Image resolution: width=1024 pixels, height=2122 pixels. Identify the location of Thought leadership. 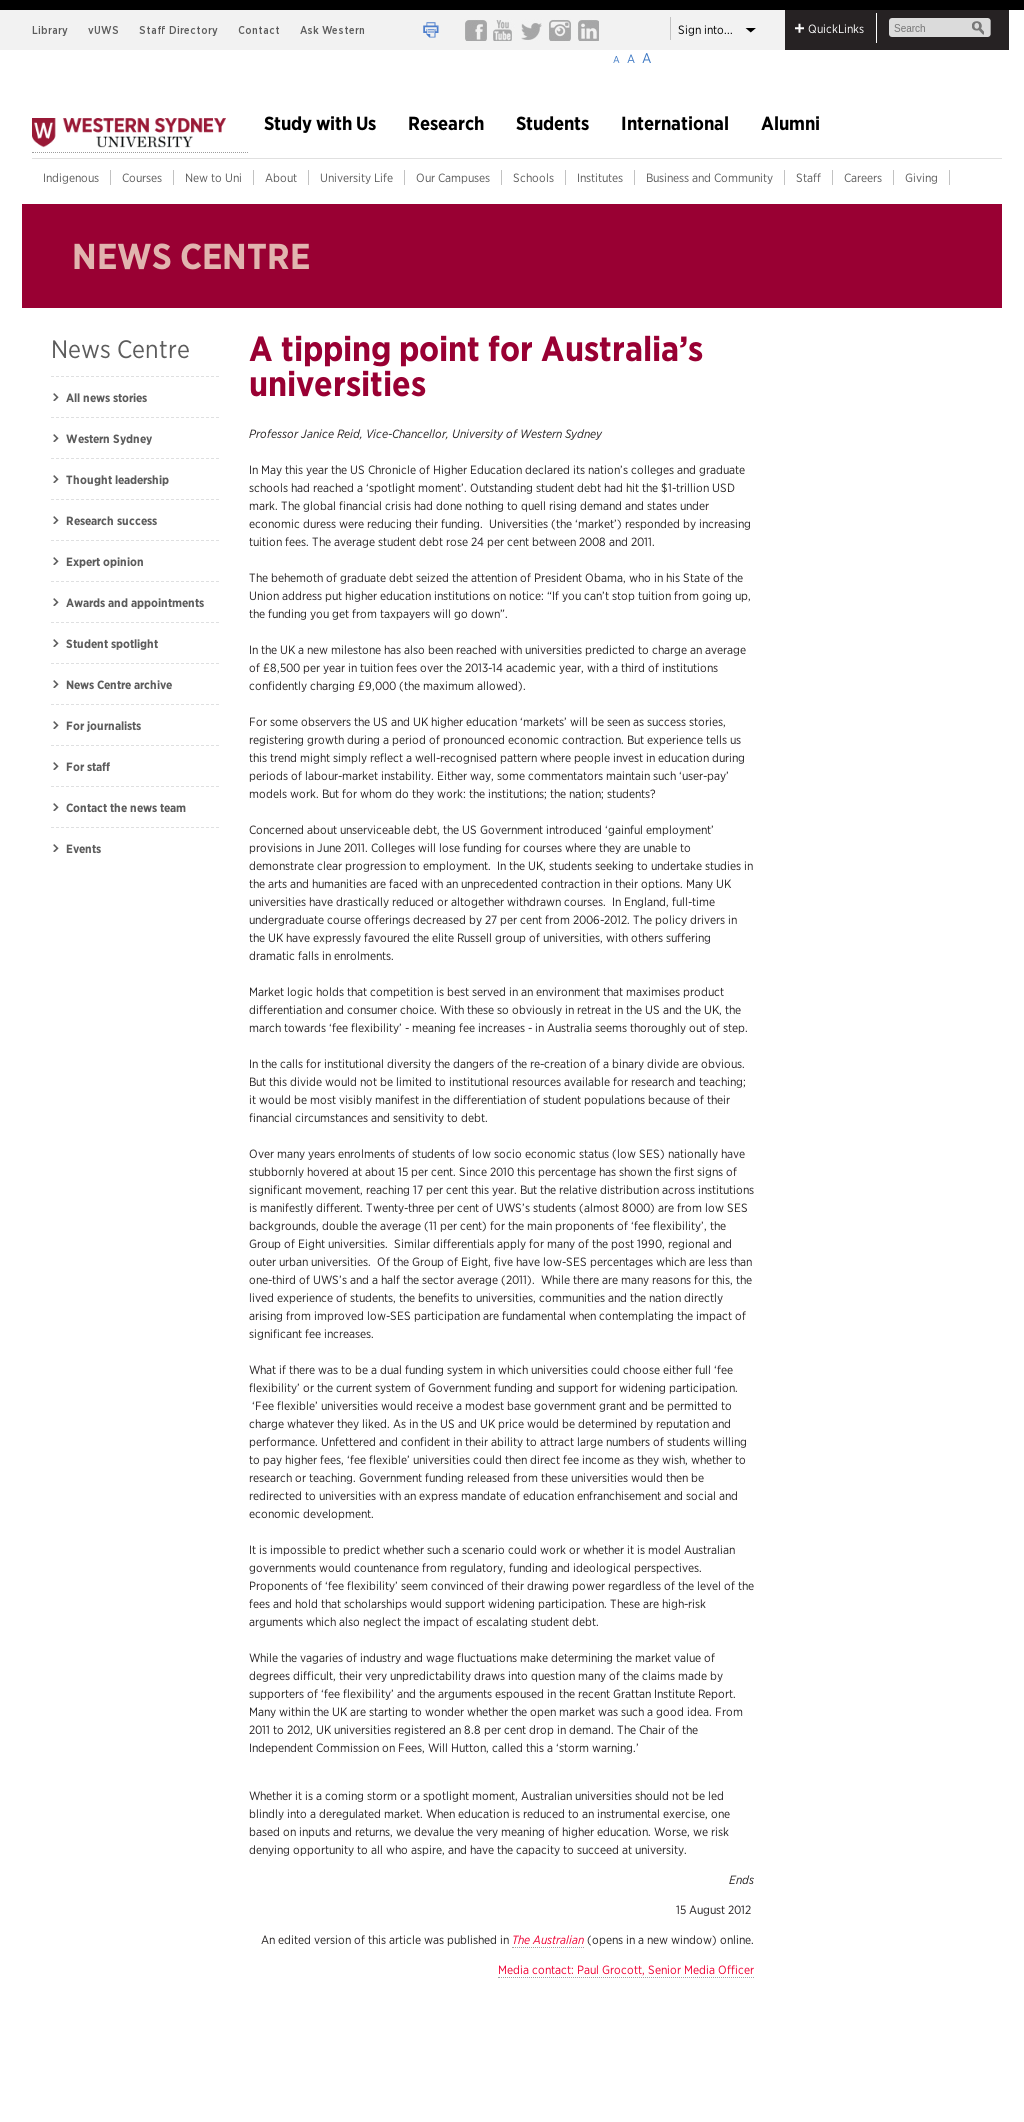
(117, 479).